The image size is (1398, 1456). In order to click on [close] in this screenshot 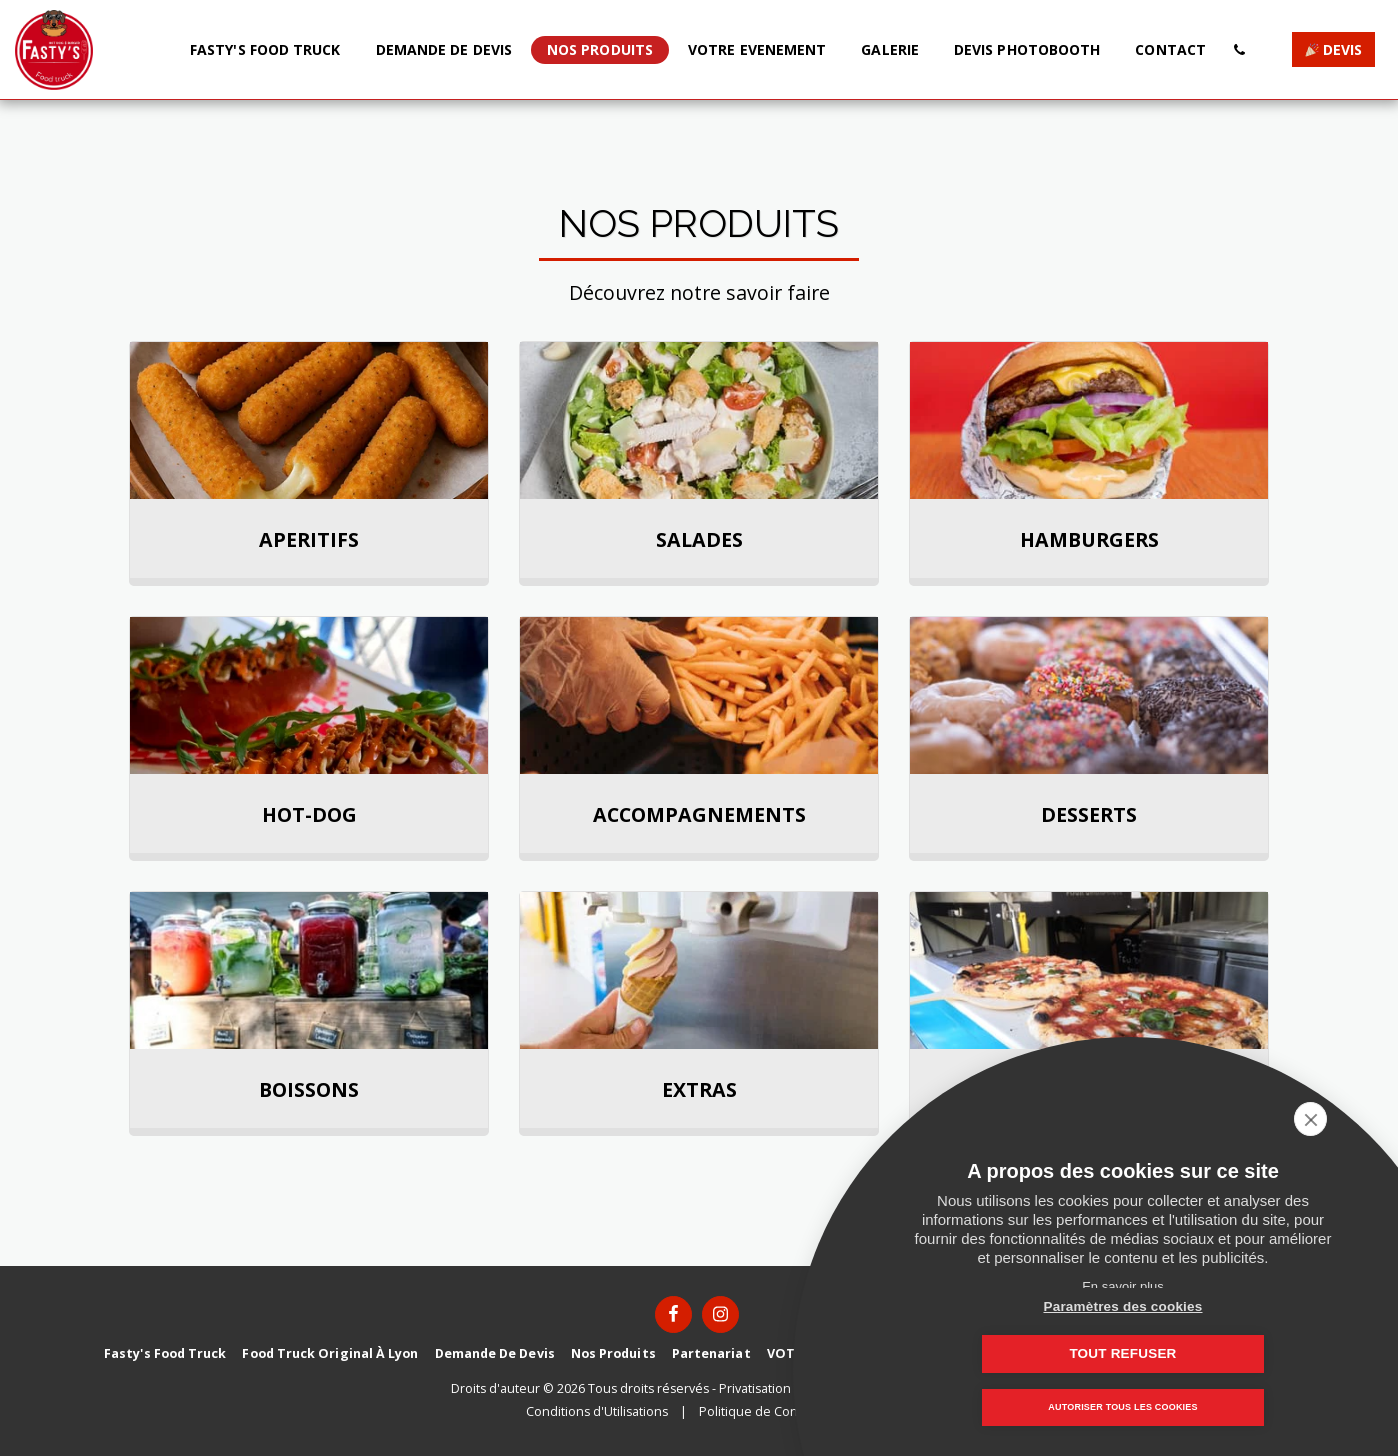, I will do `click(1351, 1119)`.